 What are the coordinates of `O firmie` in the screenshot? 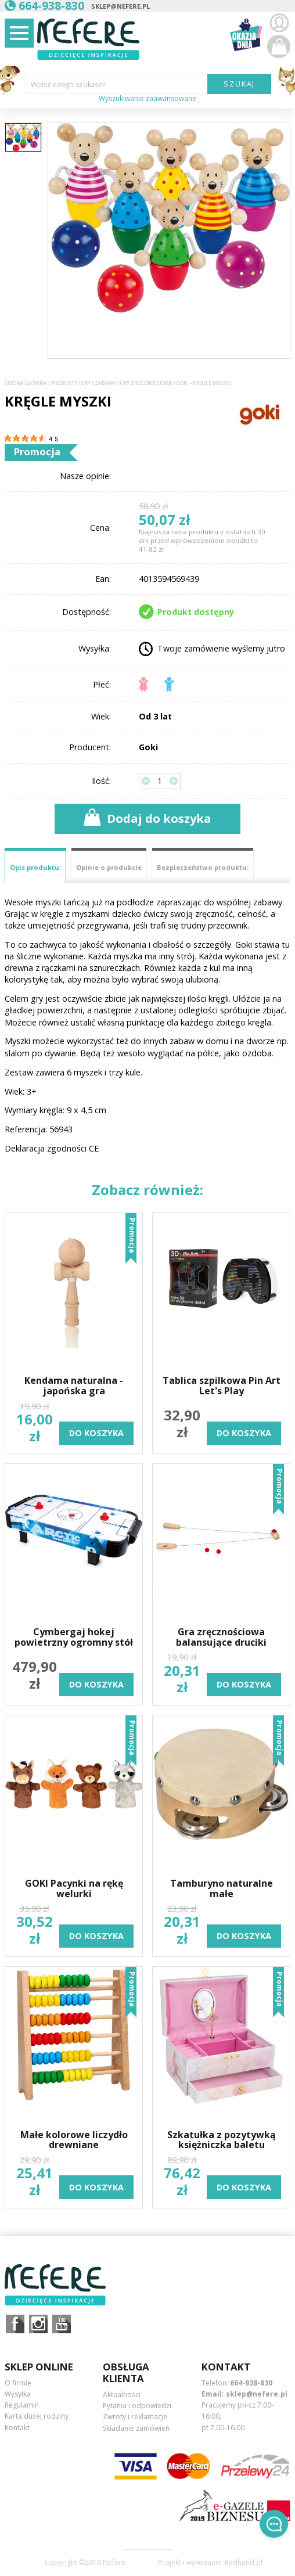 It's located at (18, 2383).